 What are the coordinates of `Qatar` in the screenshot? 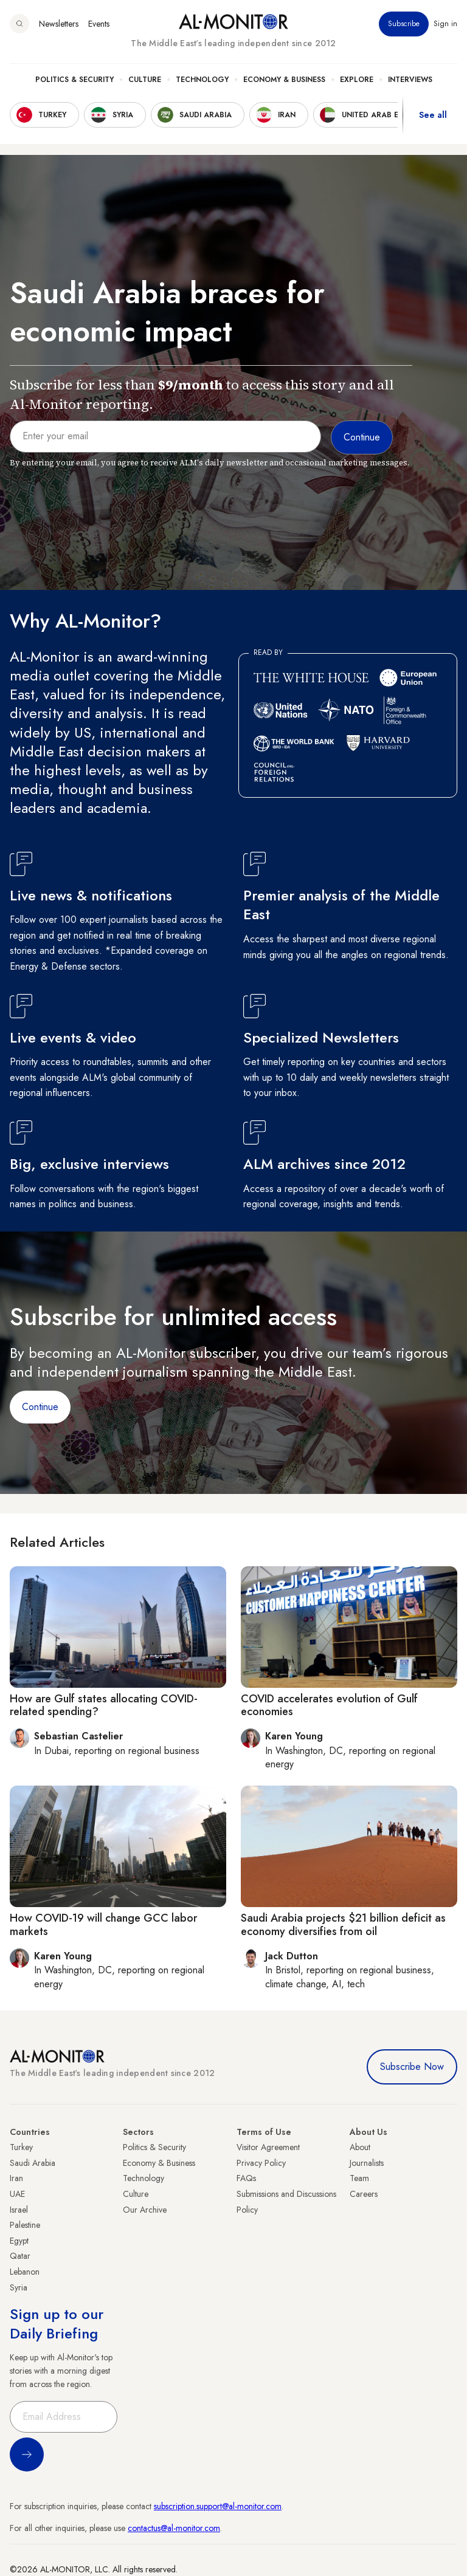 It's located at (20, 2256).